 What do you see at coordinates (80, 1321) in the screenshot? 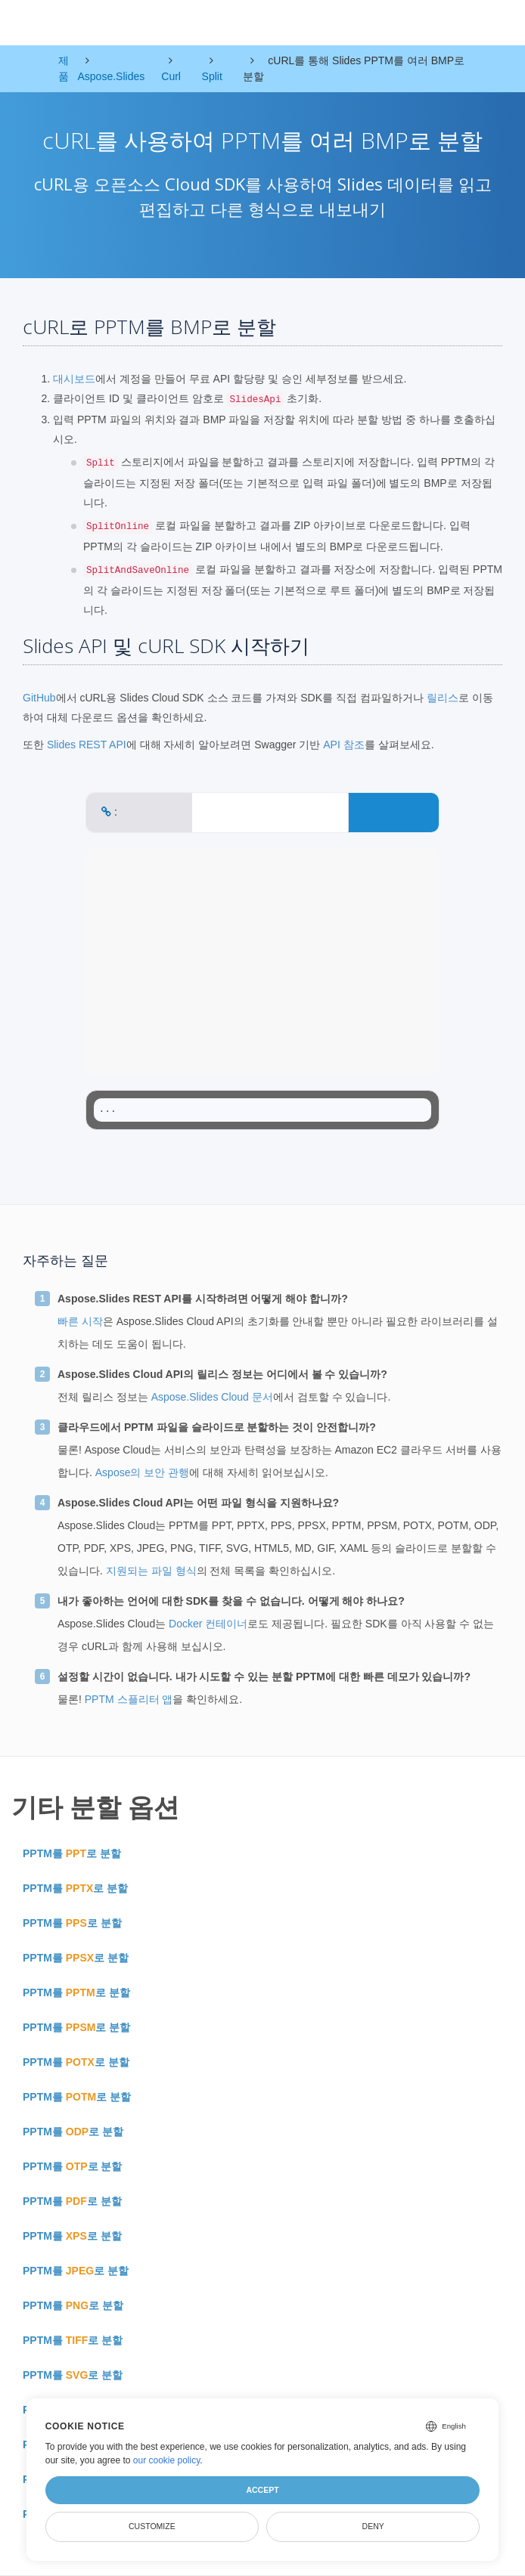
I see `빠른 시작` at bounding box center [80, 1321].